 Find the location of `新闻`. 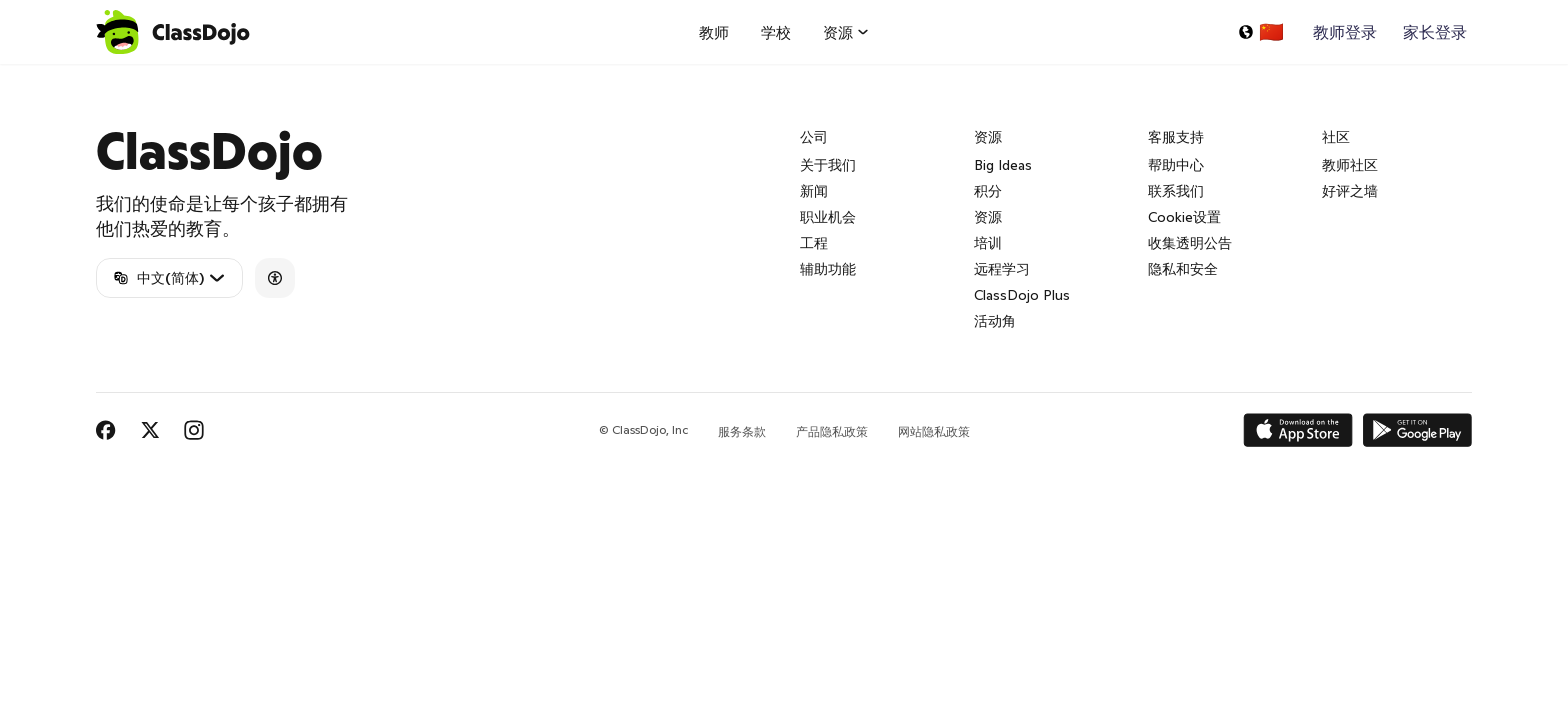

新闻 is located at coordinates (814, 191).